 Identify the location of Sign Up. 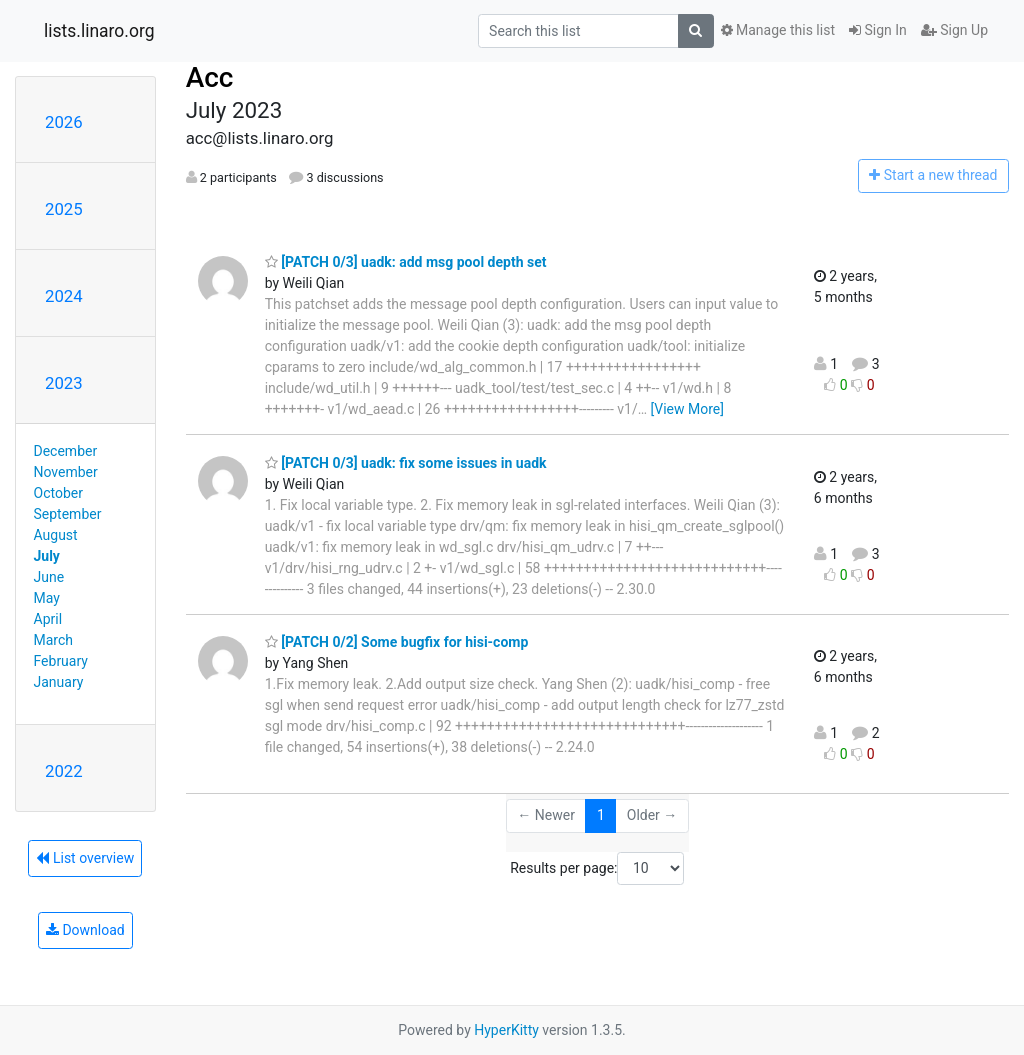
(954, 30).